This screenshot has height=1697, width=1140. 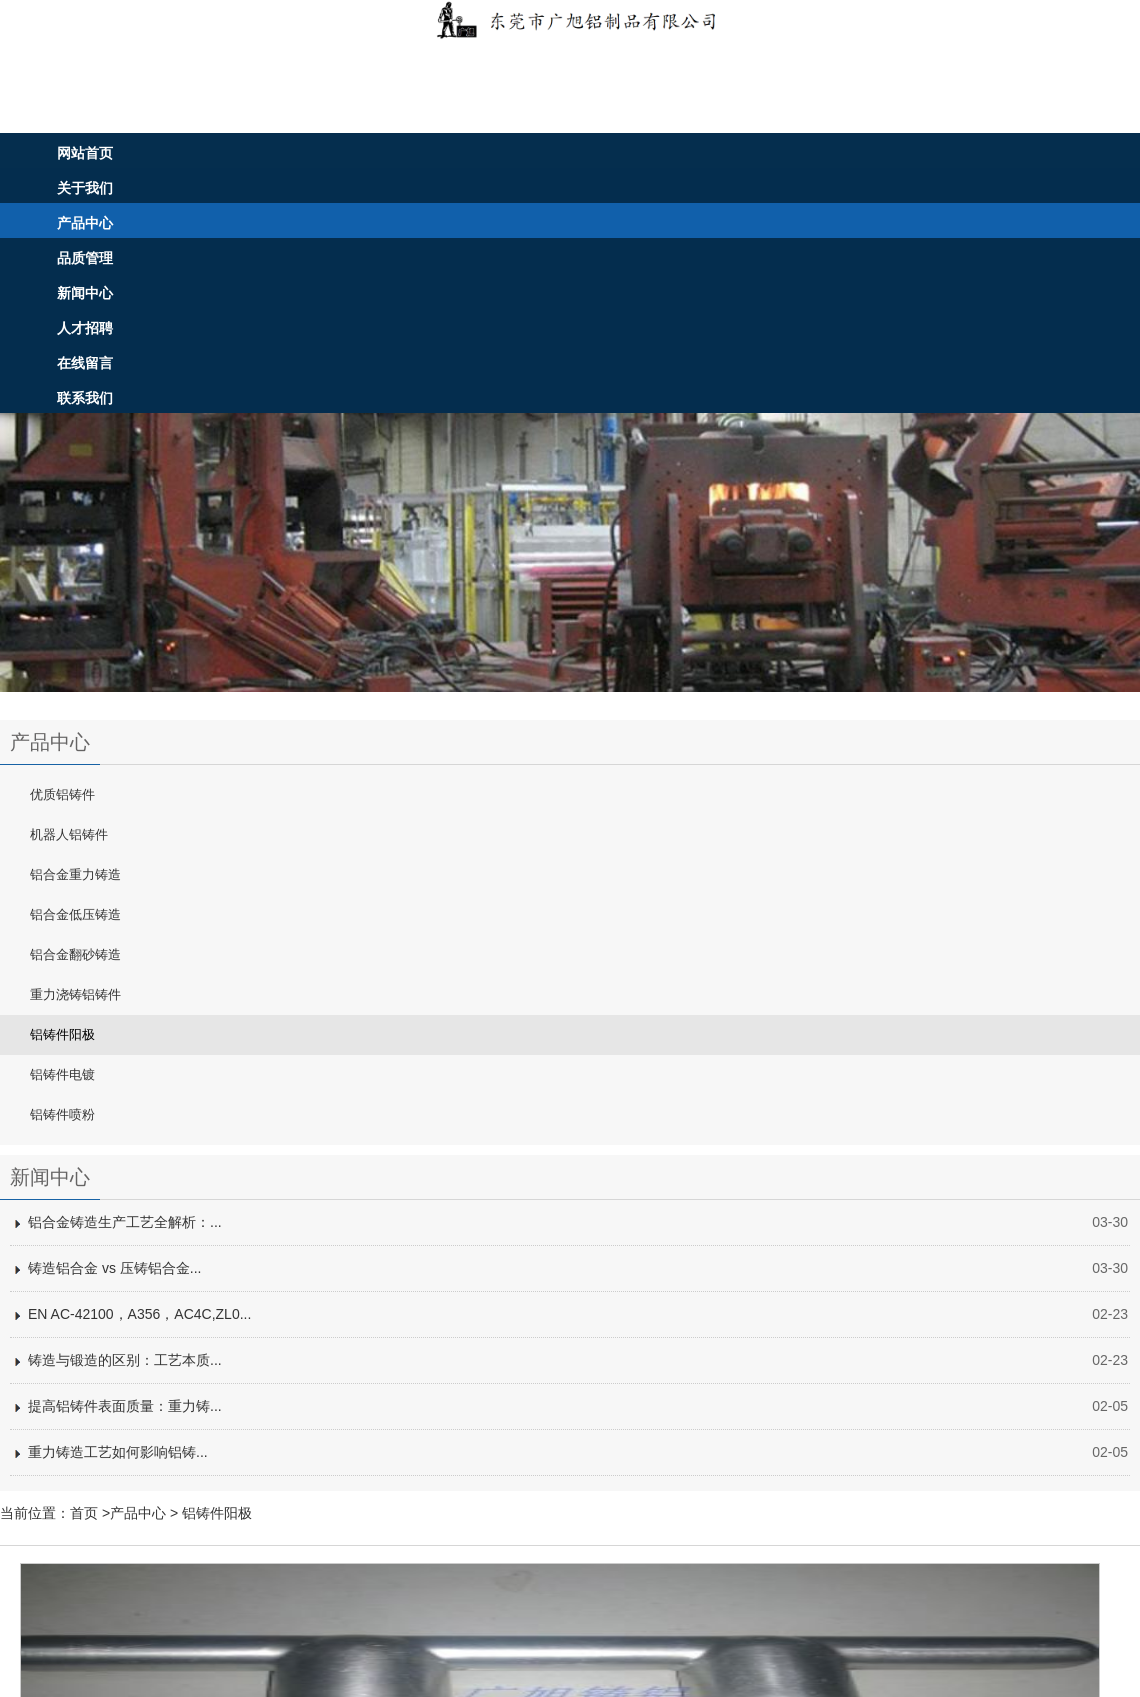 What do you see at coordinates (85, 398) in the screenshot?
I see `联系我们` at bounding box center [85, 398].